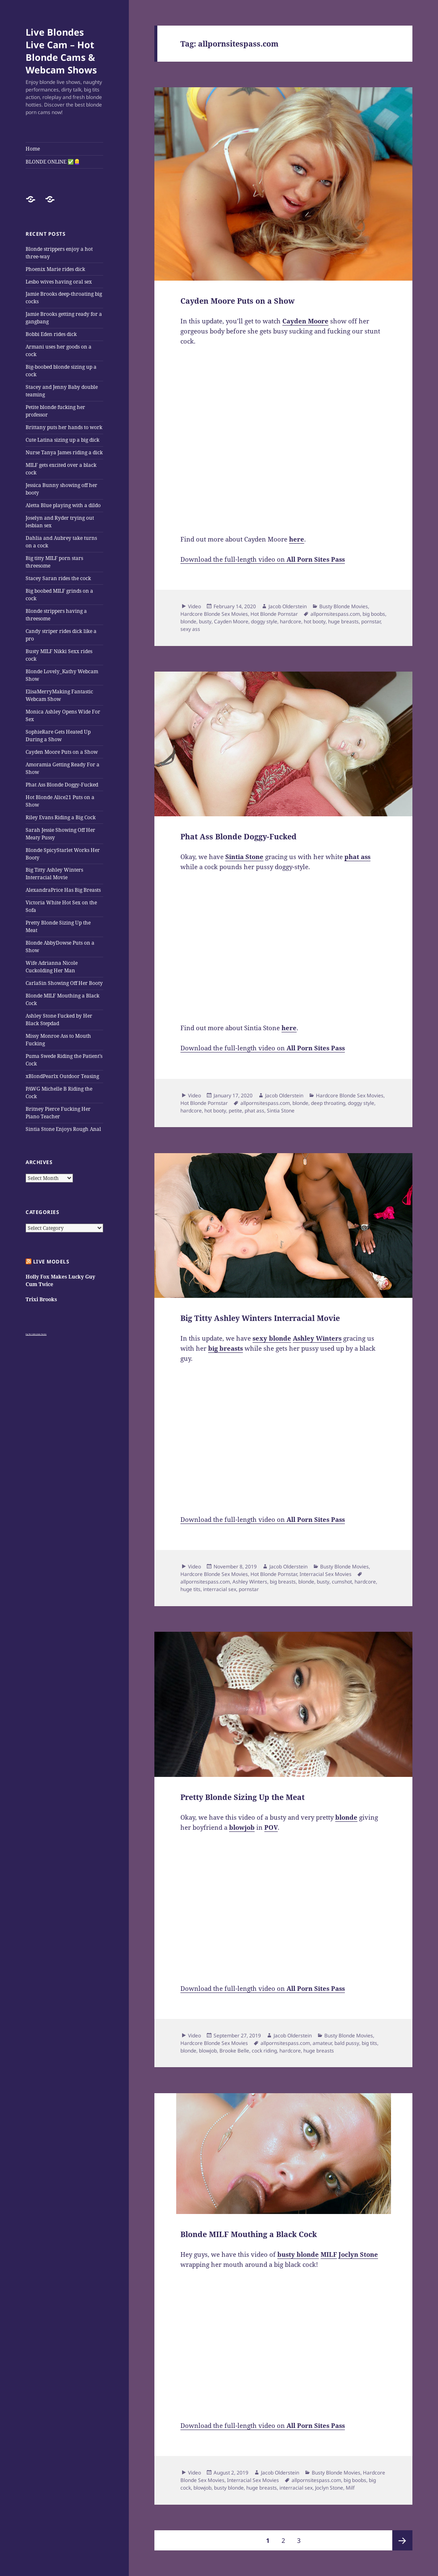 This screenshot has width=438, height=2576. What do you see at coordinates (53, 161) in the screenshot?
I see `BLONDE ONLINE ✅👱‍♀️` at bounding box center [53, 161].